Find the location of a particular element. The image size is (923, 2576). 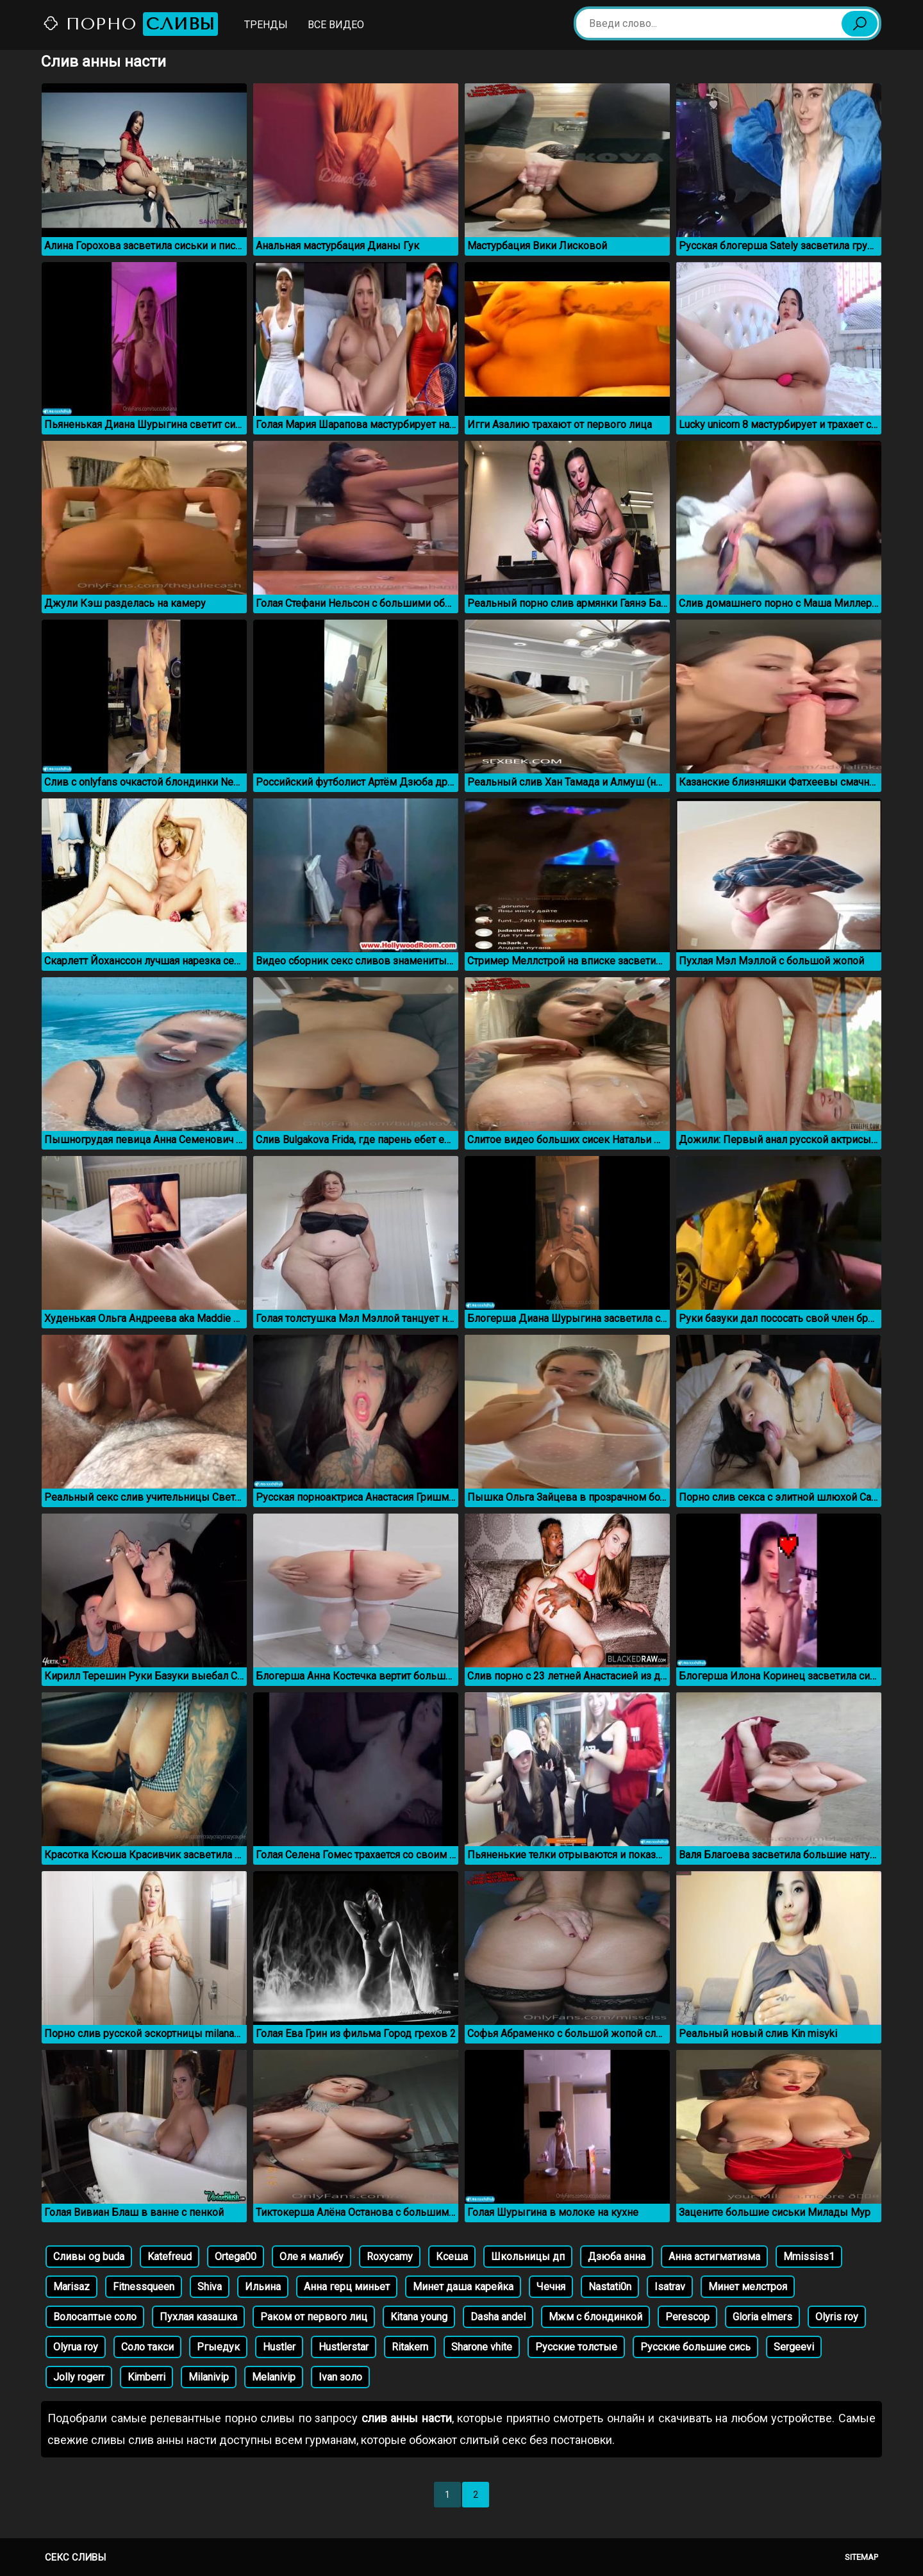

Perescop is located at coordinates (687, 2317).